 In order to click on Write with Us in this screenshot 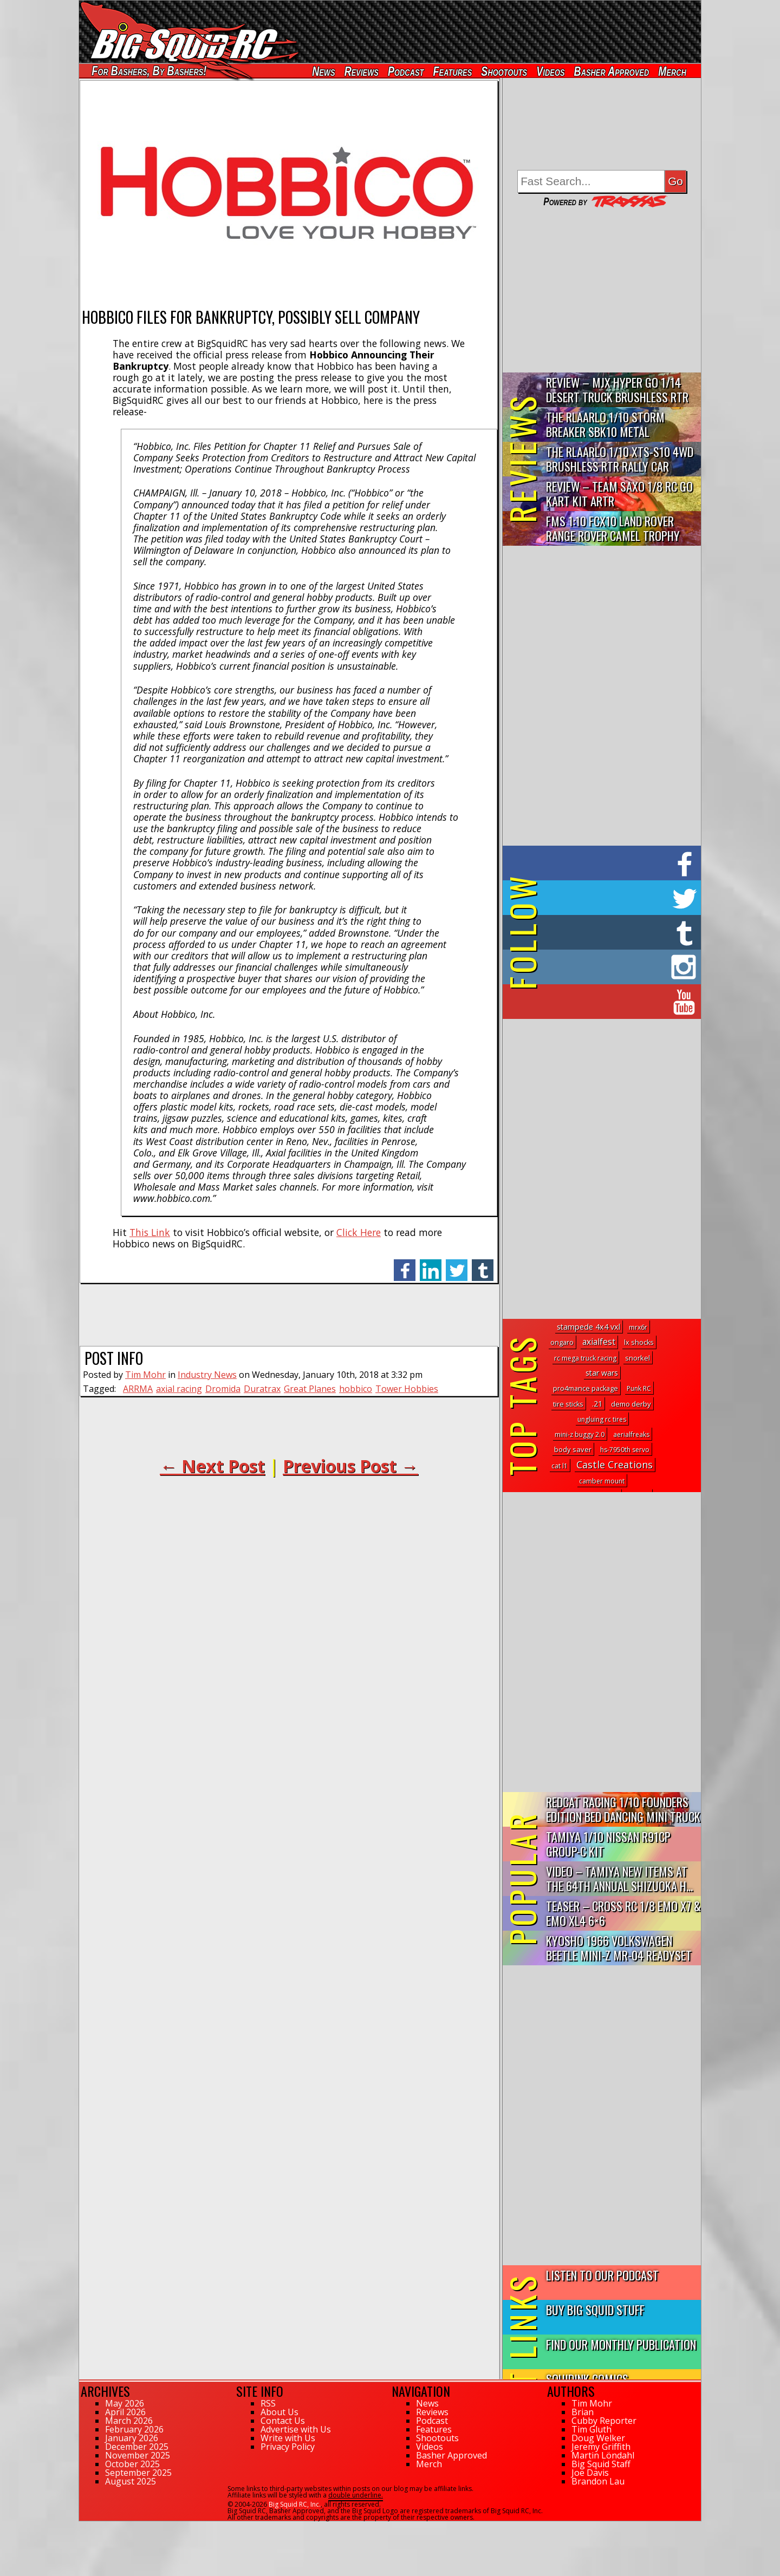, I will do `click(288, 2438)`.